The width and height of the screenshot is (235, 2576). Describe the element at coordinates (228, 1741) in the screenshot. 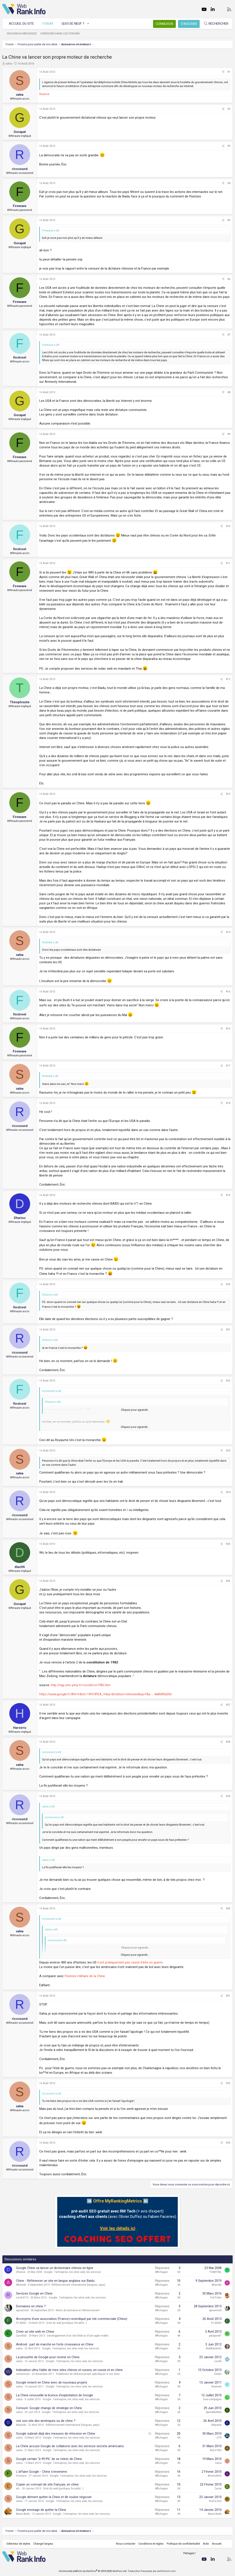

I see `#28` at that location.